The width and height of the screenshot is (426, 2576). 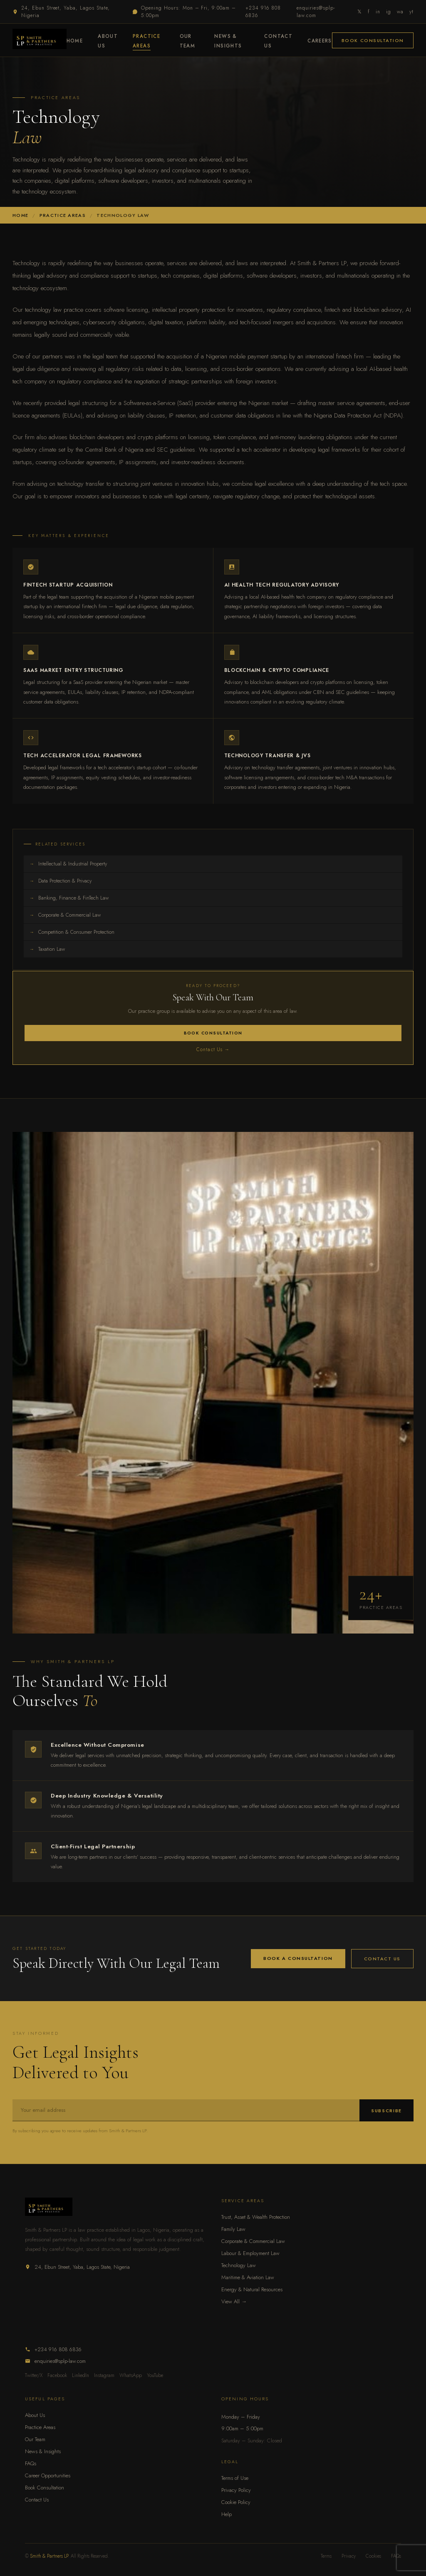 I want to click on wa, so click(x=400, y=11).